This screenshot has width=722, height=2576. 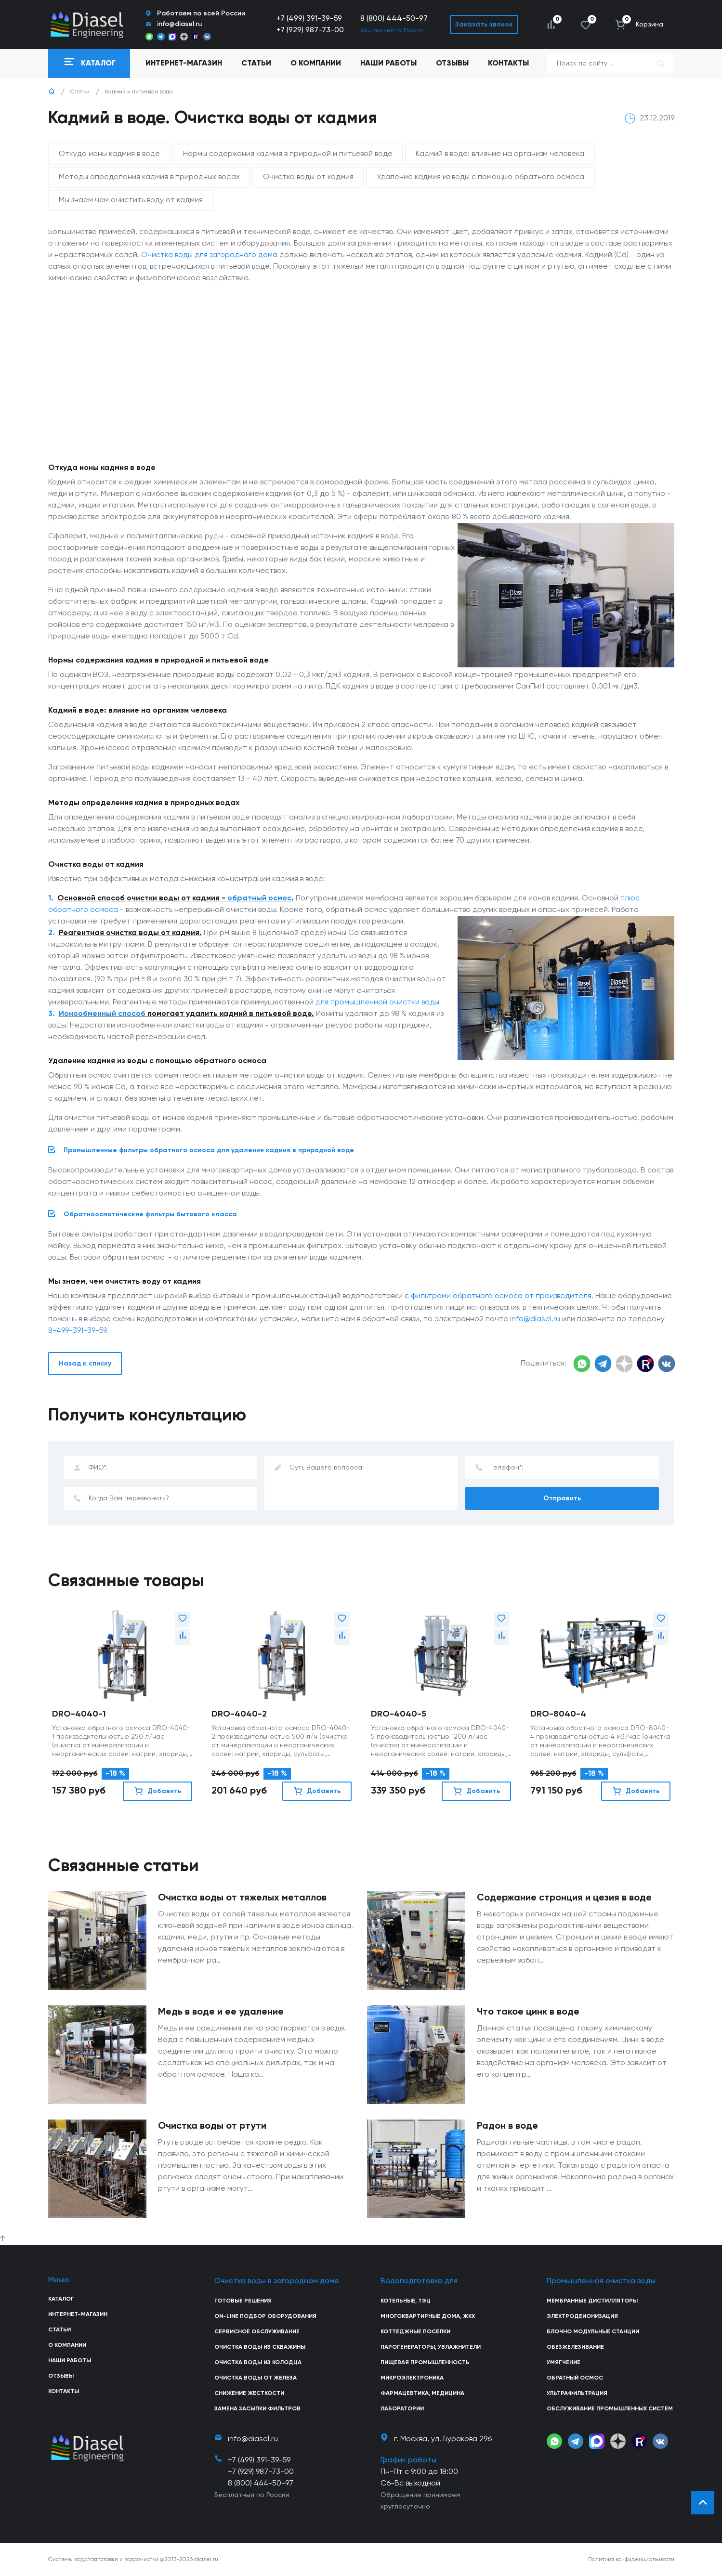 I want to click on Очистка воды от железа, so click(x=255, y=2378).